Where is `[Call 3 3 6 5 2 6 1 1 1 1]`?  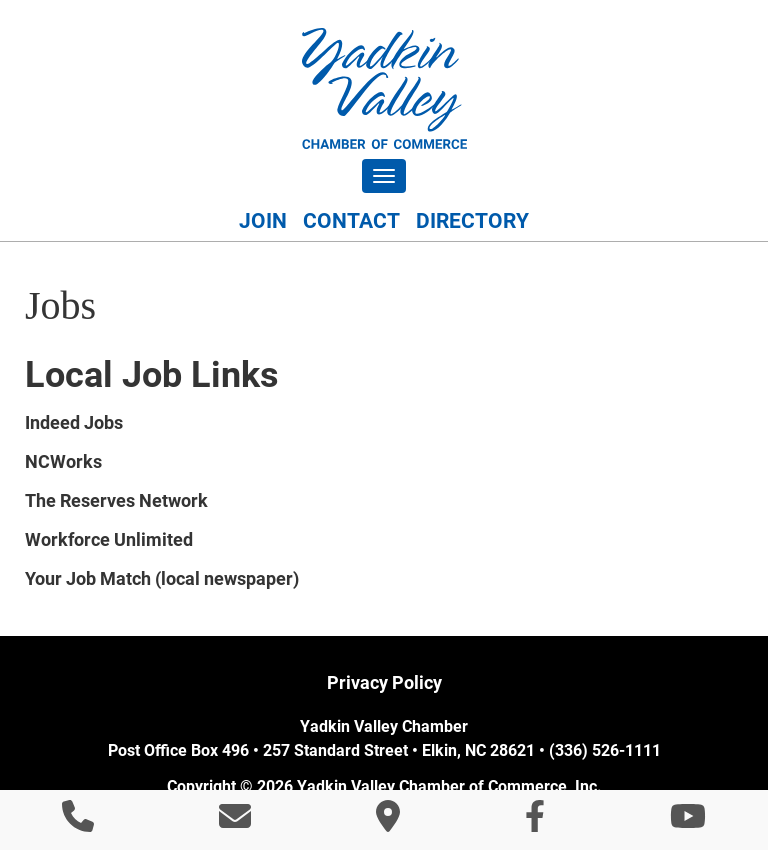
[Call 3 3 6 5 2 6 1 1 1 1] is located at coordinates (78, 822).